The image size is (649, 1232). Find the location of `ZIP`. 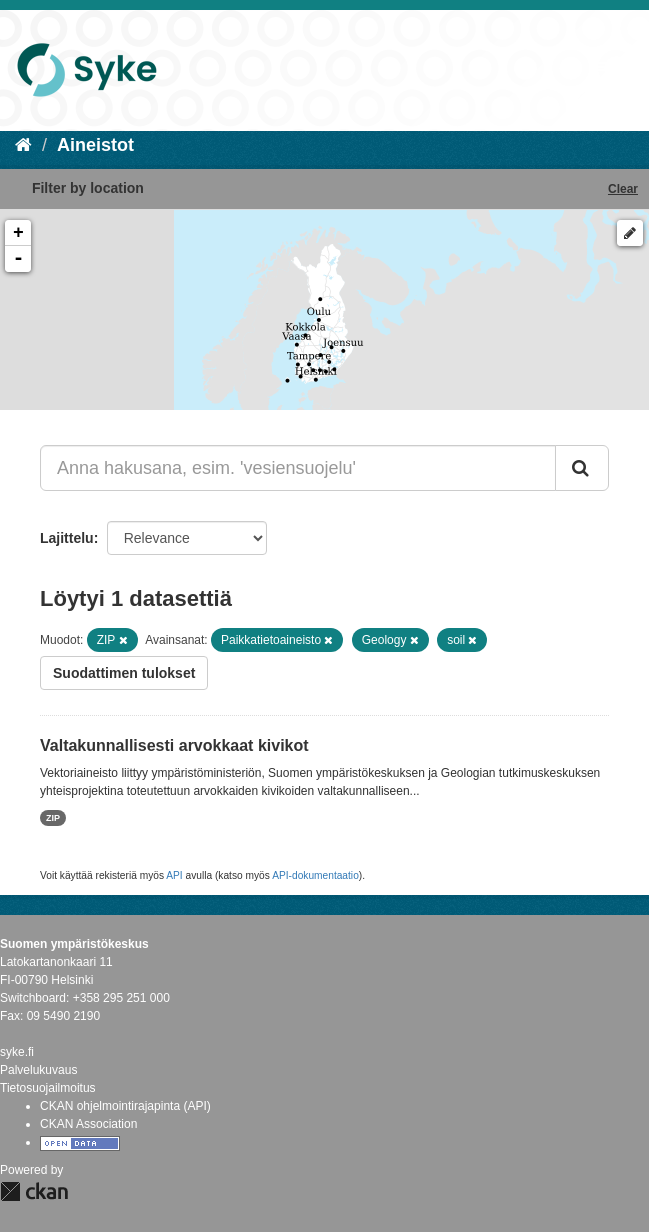

ZIP is located at coordinates (53, 818).